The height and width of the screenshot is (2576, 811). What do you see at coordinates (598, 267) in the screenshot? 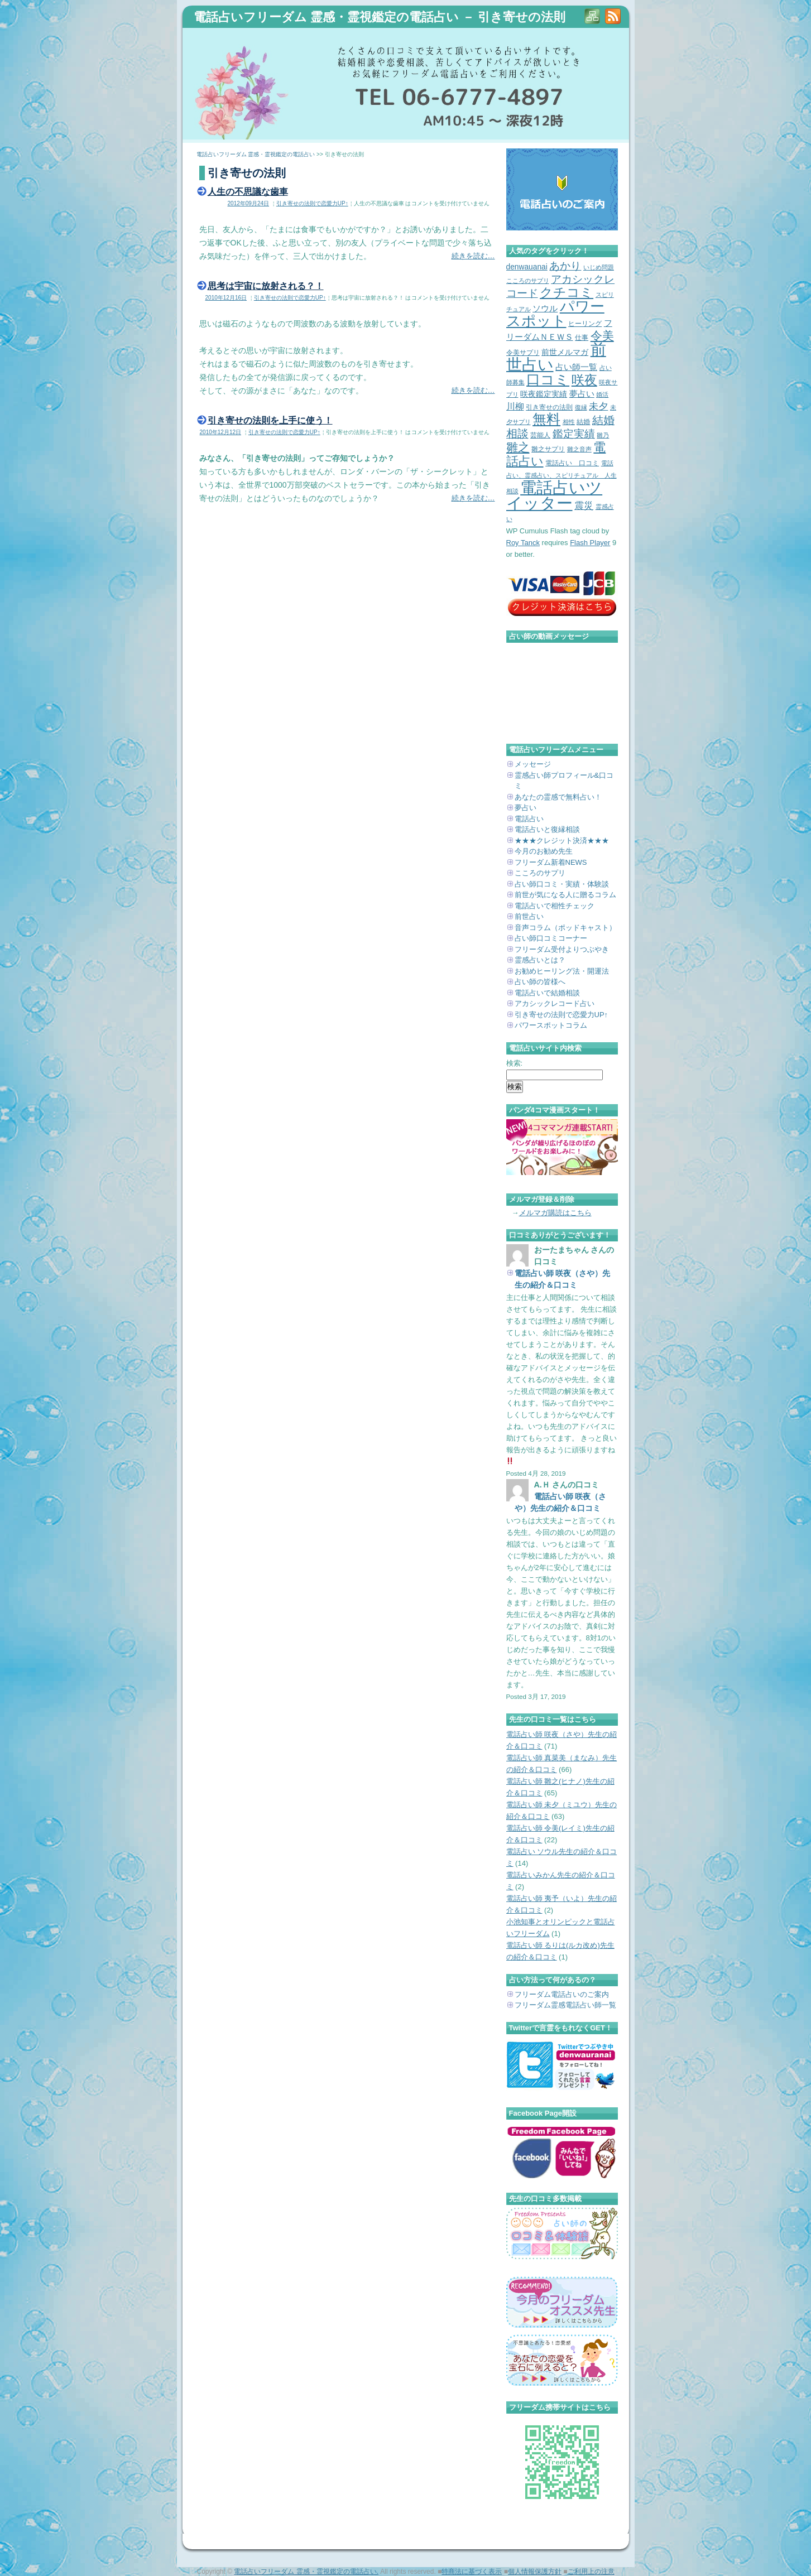
I see `いじめ問題 [いじめ問題 (2個の項目)]` at bounding box center [598, 267].